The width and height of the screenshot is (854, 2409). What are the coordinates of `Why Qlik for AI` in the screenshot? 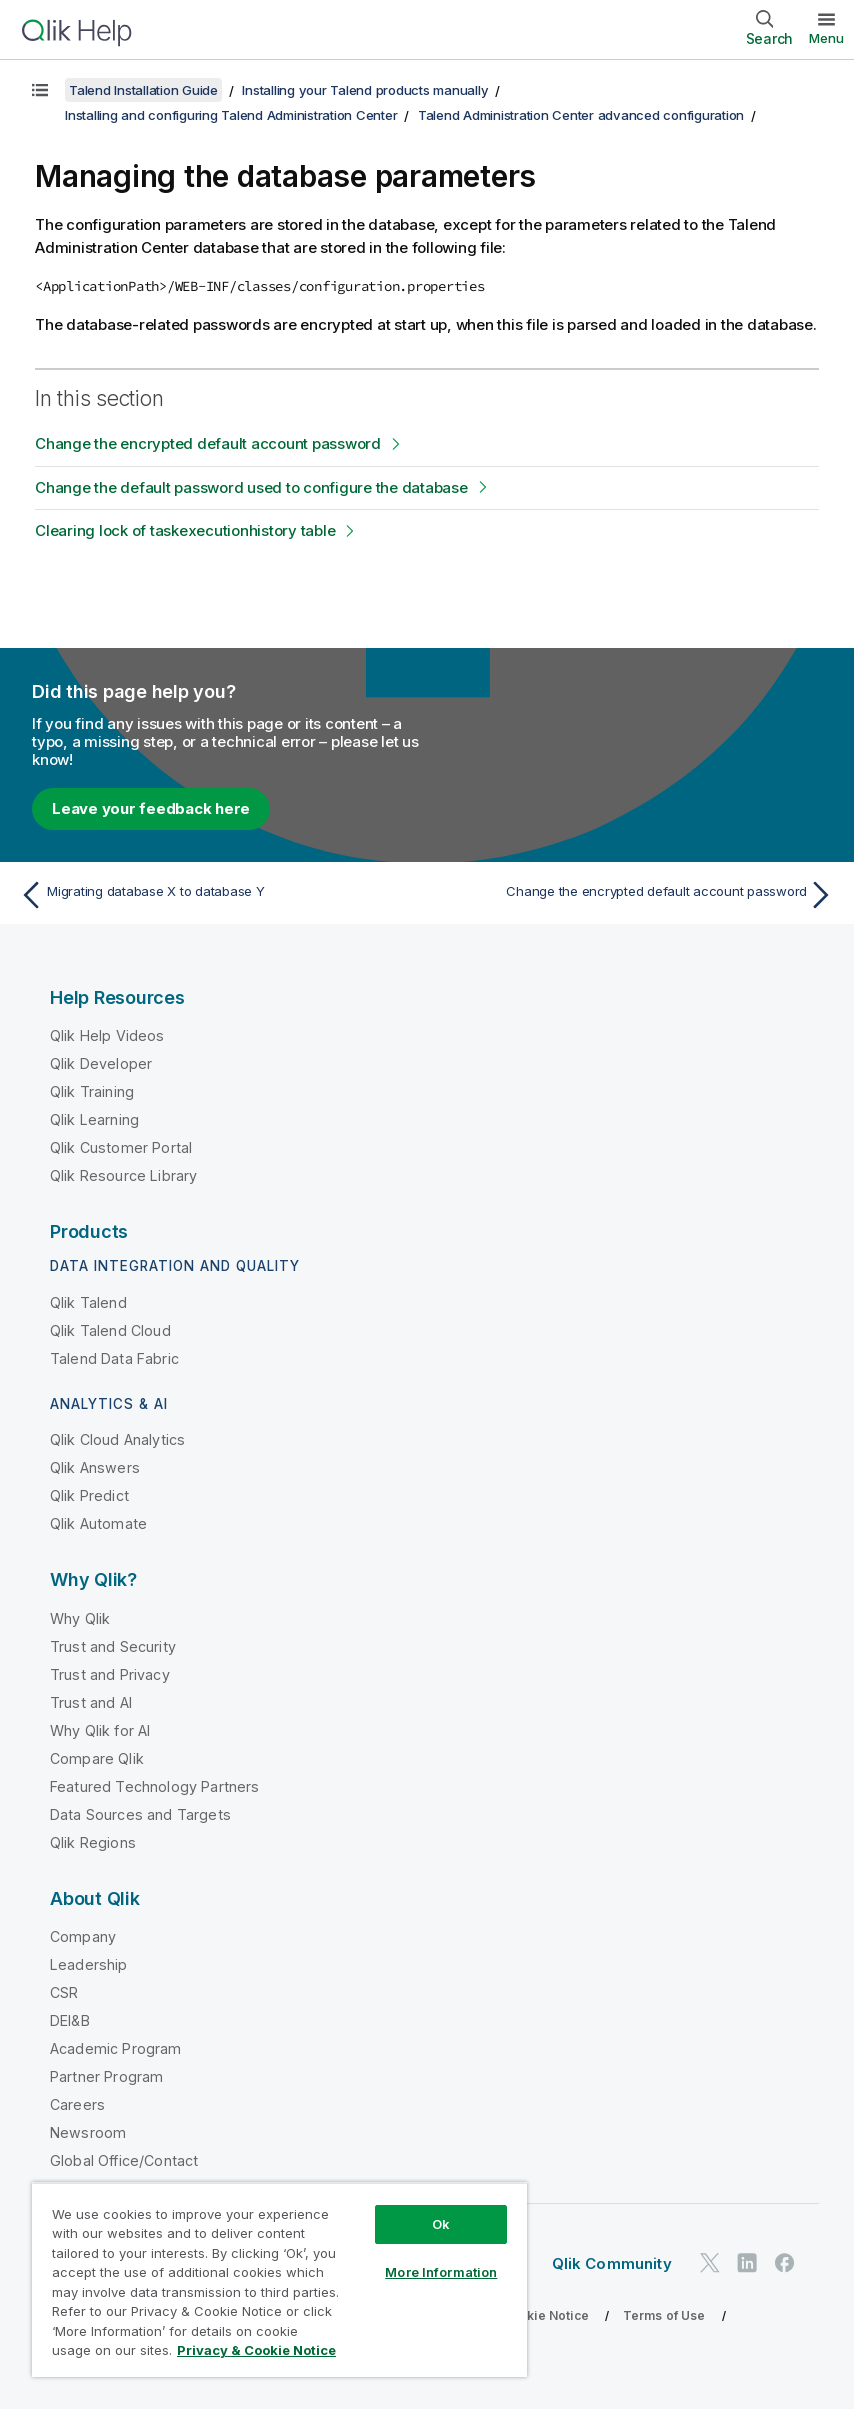 It's located at (100, 1730).